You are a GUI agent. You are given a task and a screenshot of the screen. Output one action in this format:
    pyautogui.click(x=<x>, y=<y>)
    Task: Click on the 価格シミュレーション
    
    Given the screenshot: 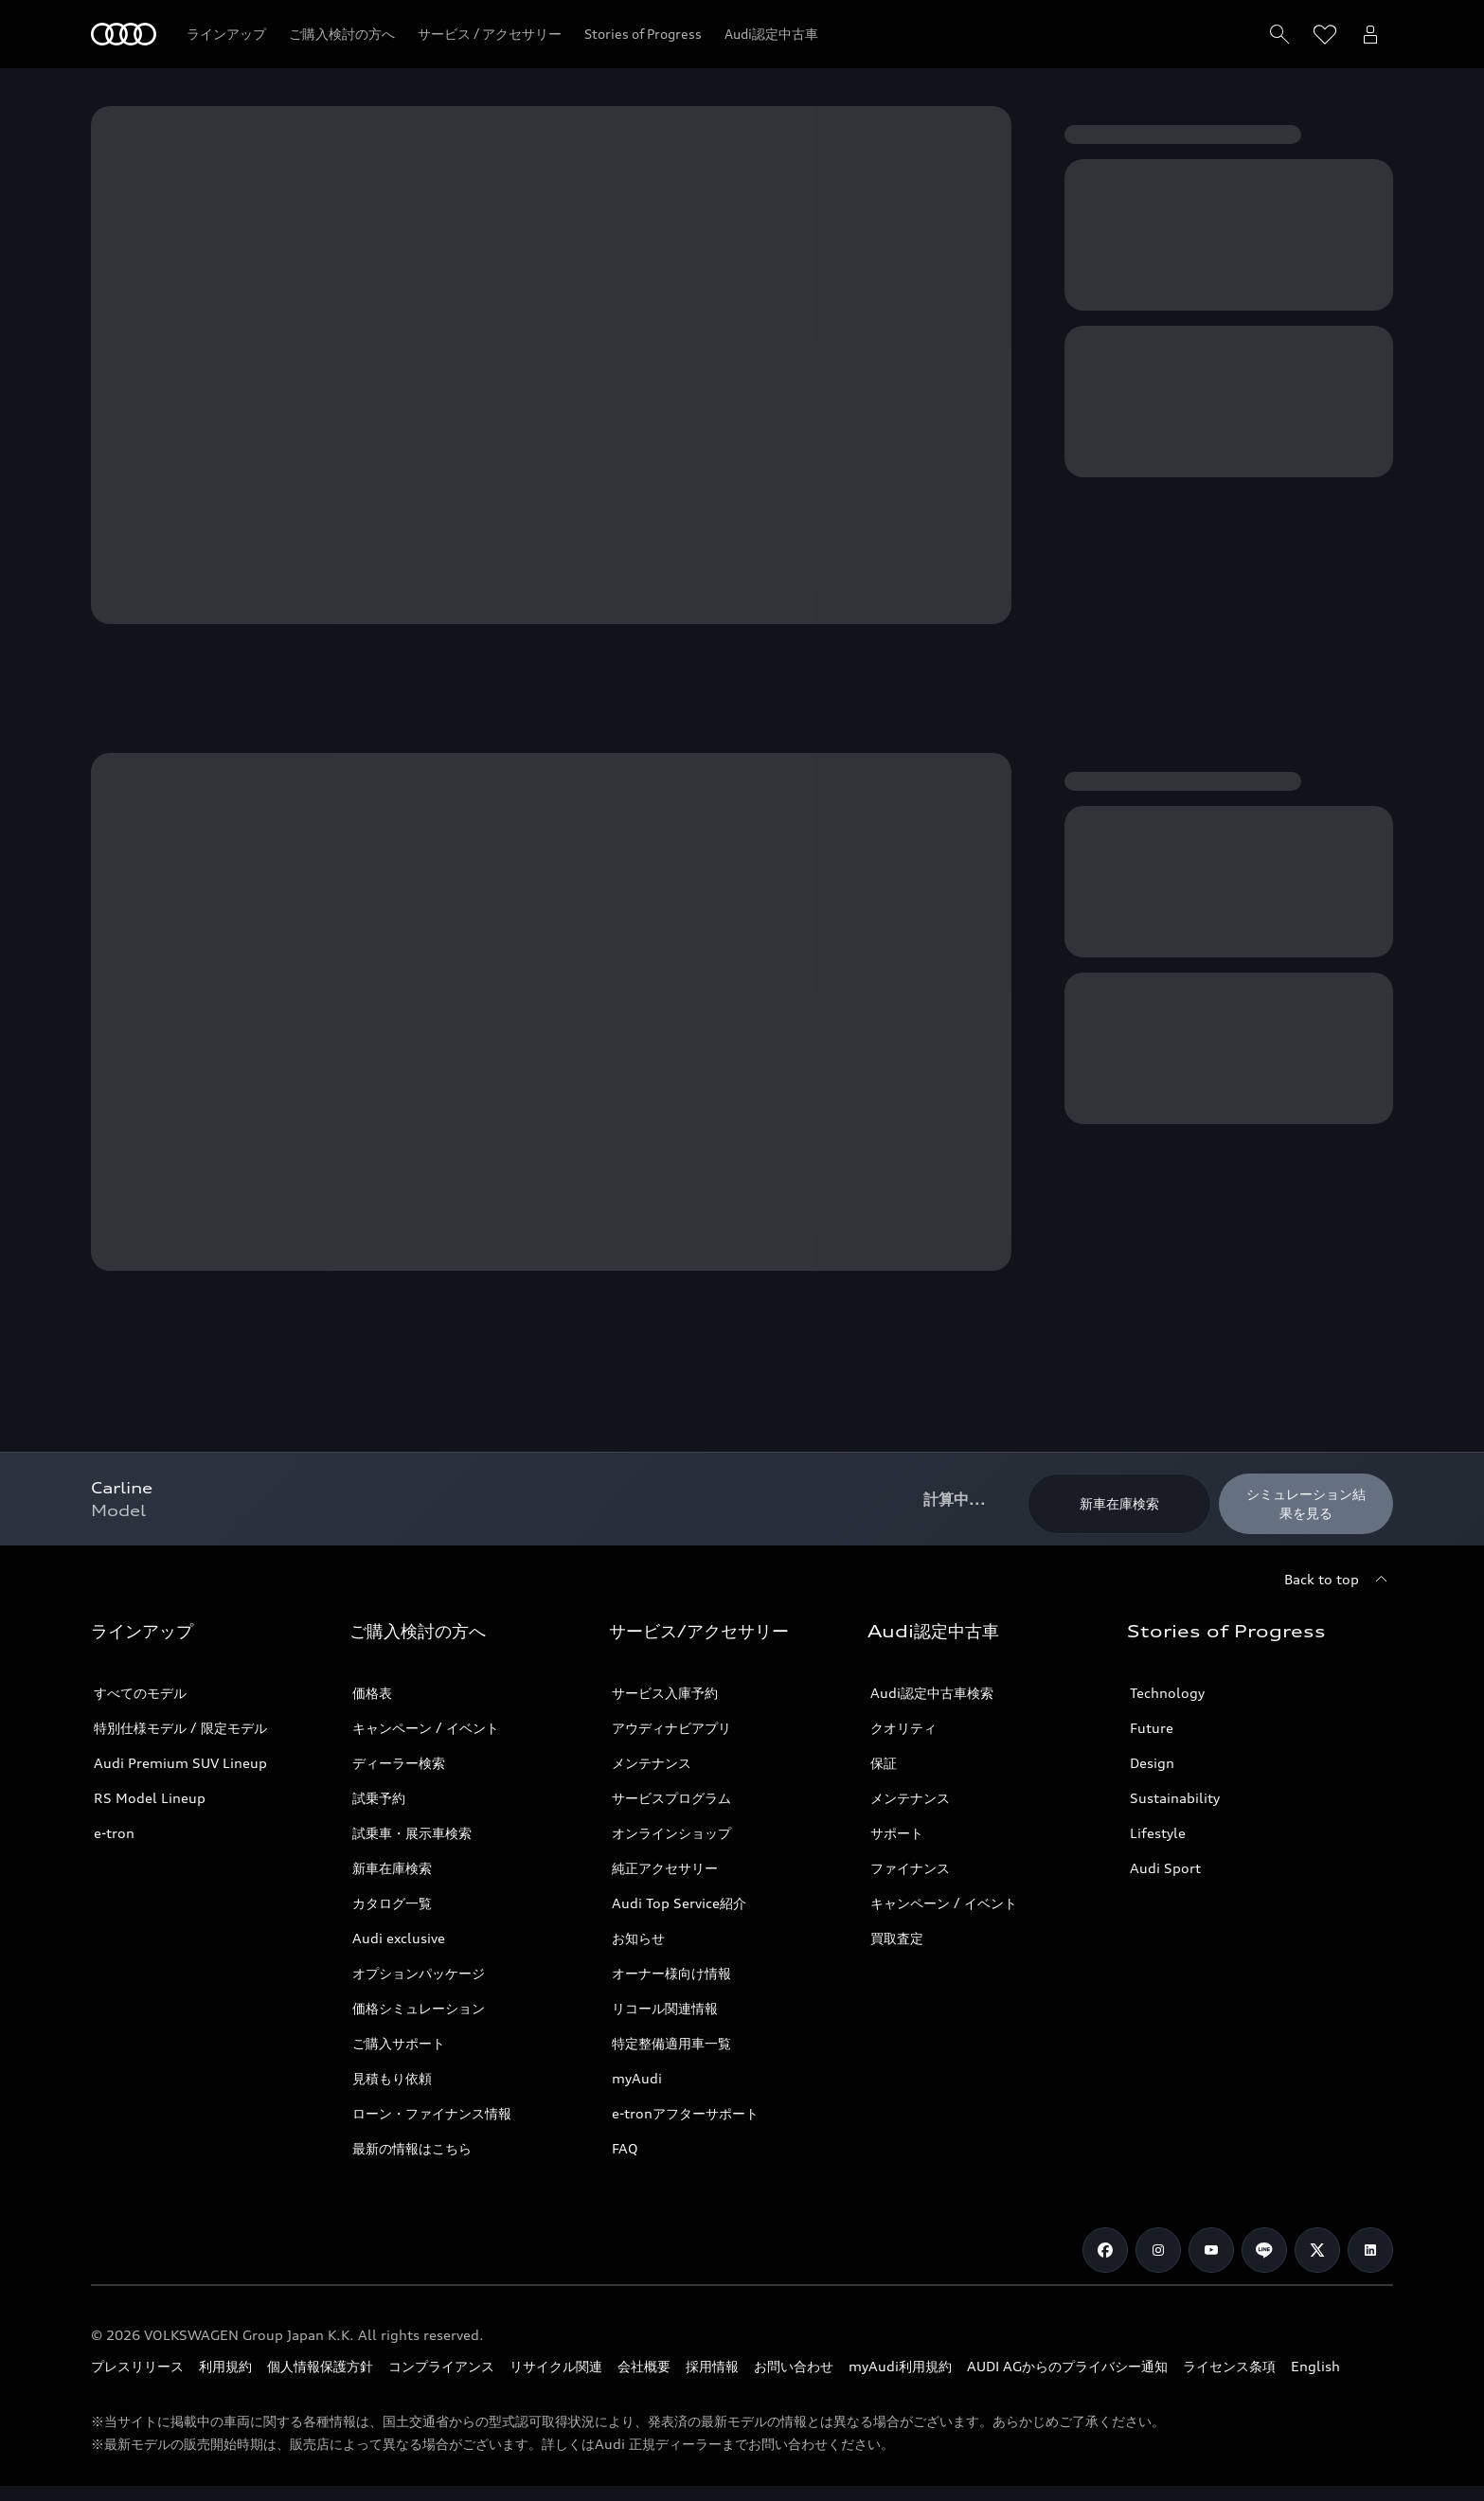 What is the action you would take?
    pyautogui.click(x=418, y=2008)
    